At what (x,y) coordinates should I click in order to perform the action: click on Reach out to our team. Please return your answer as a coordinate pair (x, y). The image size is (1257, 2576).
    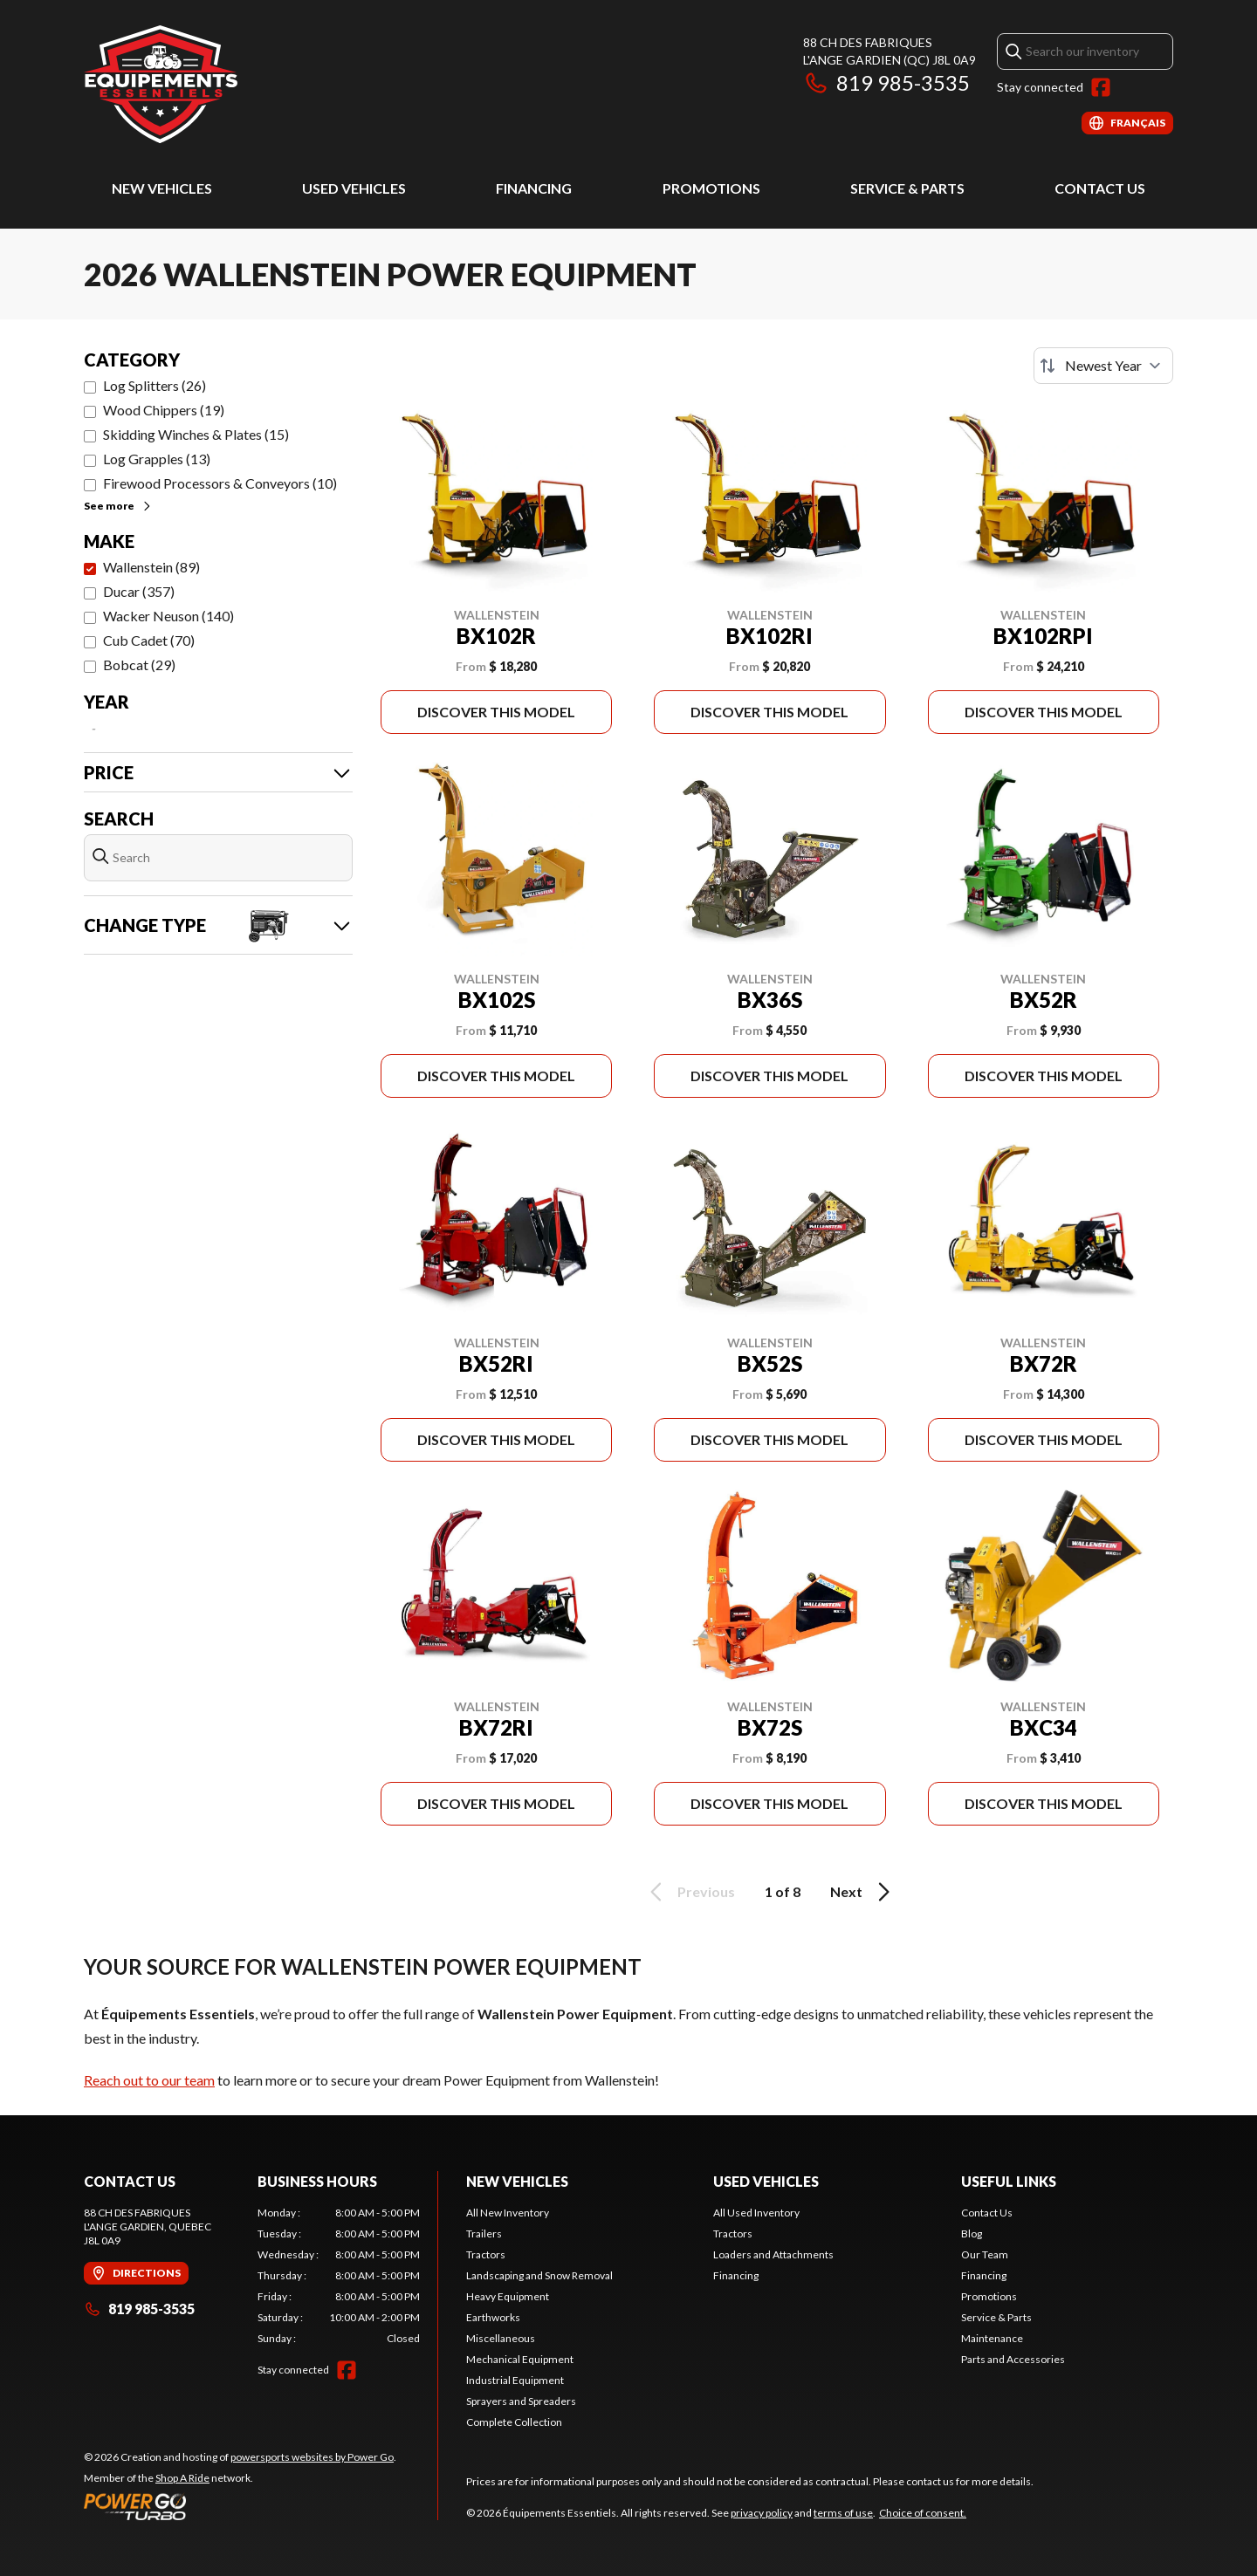
    Looking at the image, I should click on (149, 2080).